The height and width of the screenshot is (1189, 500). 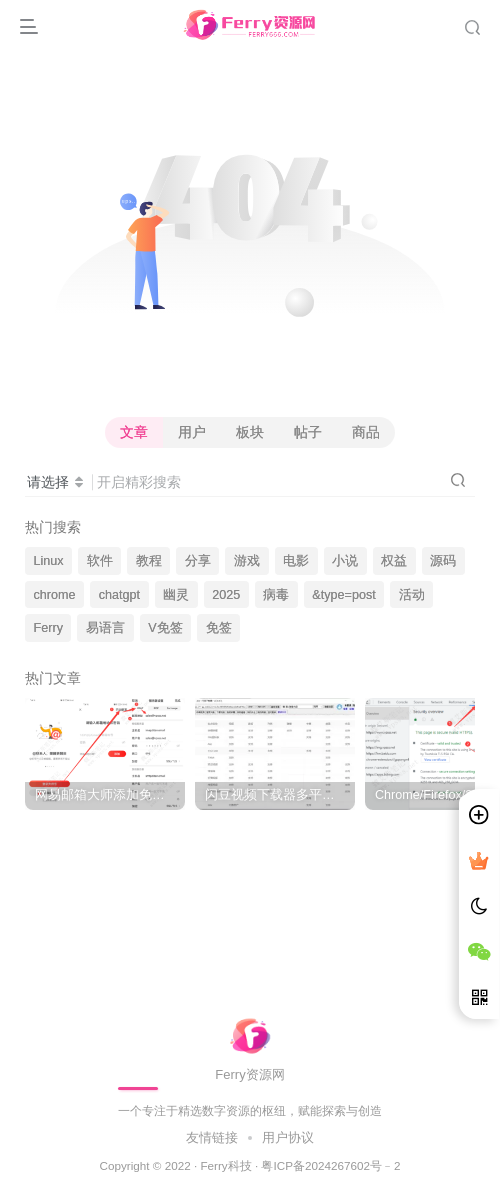 What do you see at coordinates (308, 432) in the screenshot?
I see `帖子` at bounding box center [308, 432].